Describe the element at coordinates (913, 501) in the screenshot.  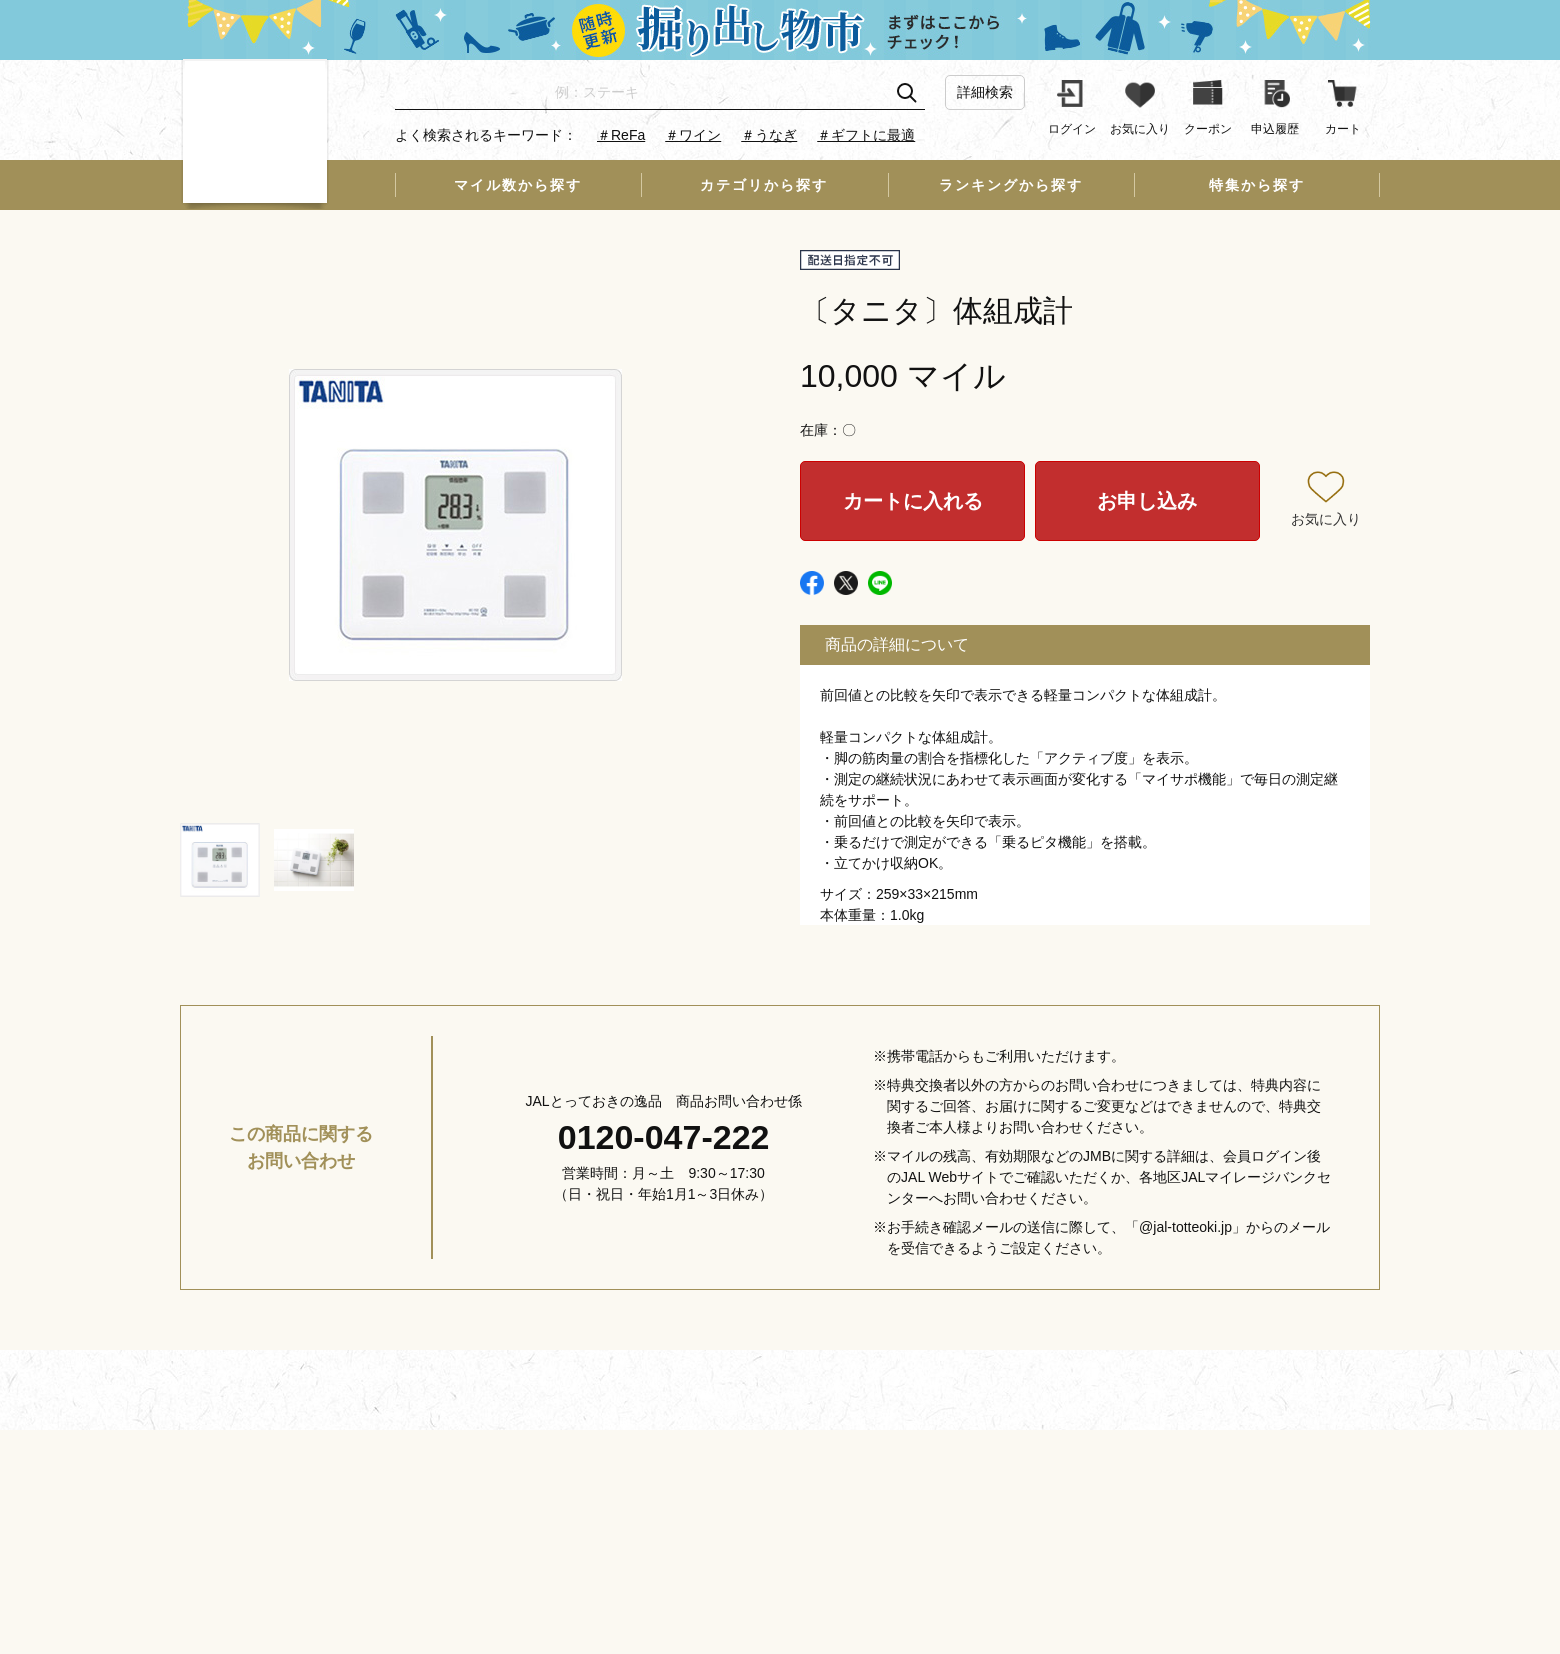
I see `カートに入れる` at that location.